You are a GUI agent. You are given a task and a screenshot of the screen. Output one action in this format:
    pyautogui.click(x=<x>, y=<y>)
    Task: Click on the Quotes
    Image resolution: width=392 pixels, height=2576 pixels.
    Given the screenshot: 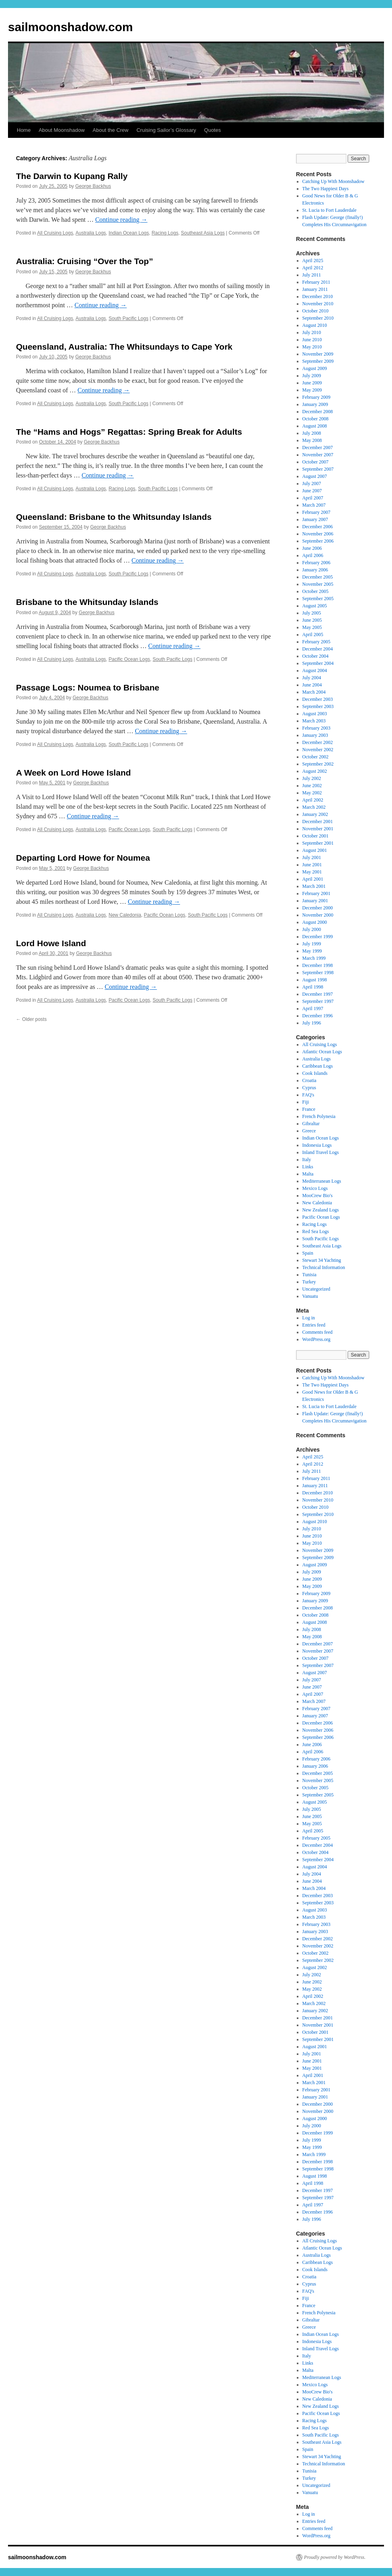 What is the action you would take?
    pyautogui.click(x=212, y=130)
    